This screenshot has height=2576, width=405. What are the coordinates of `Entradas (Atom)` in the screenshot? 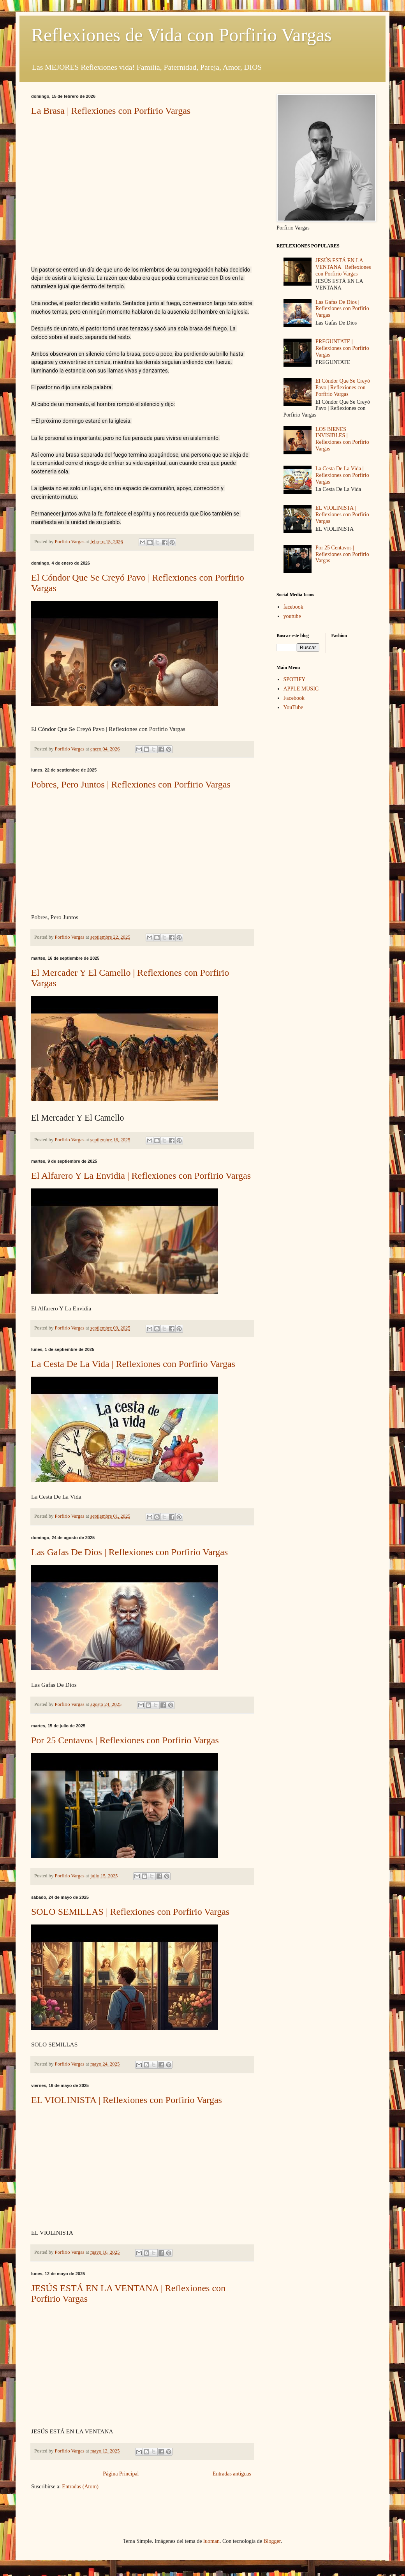 It's located at (80, 2486).